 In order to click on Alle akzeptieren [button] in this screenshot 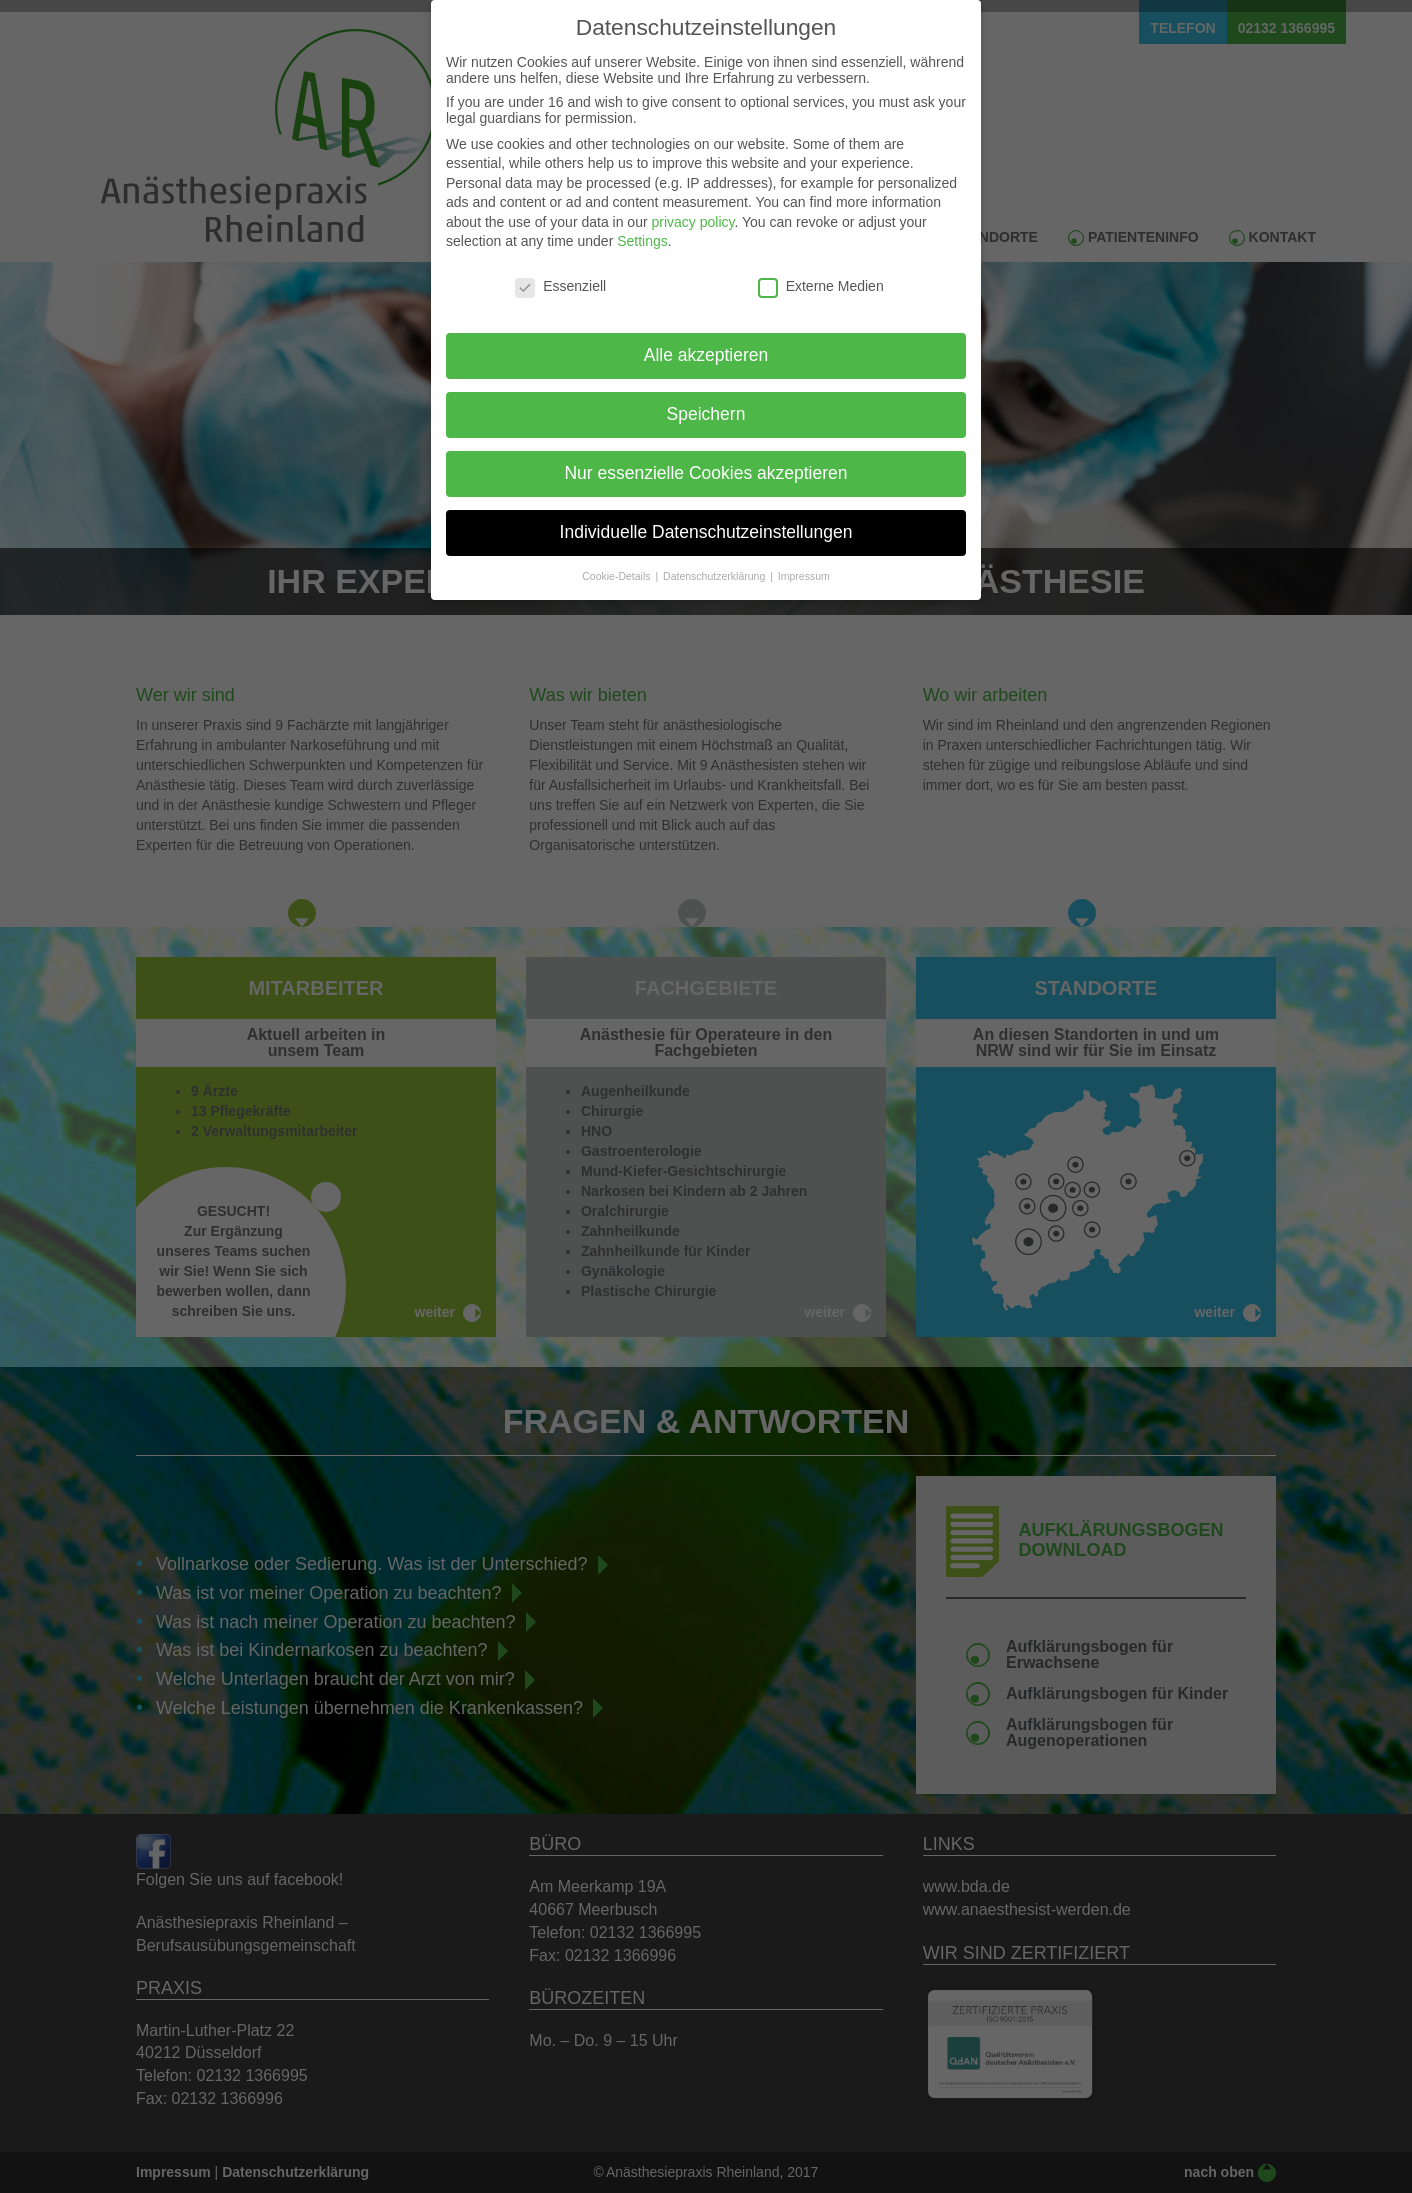, I will do `click(706, 338)`.